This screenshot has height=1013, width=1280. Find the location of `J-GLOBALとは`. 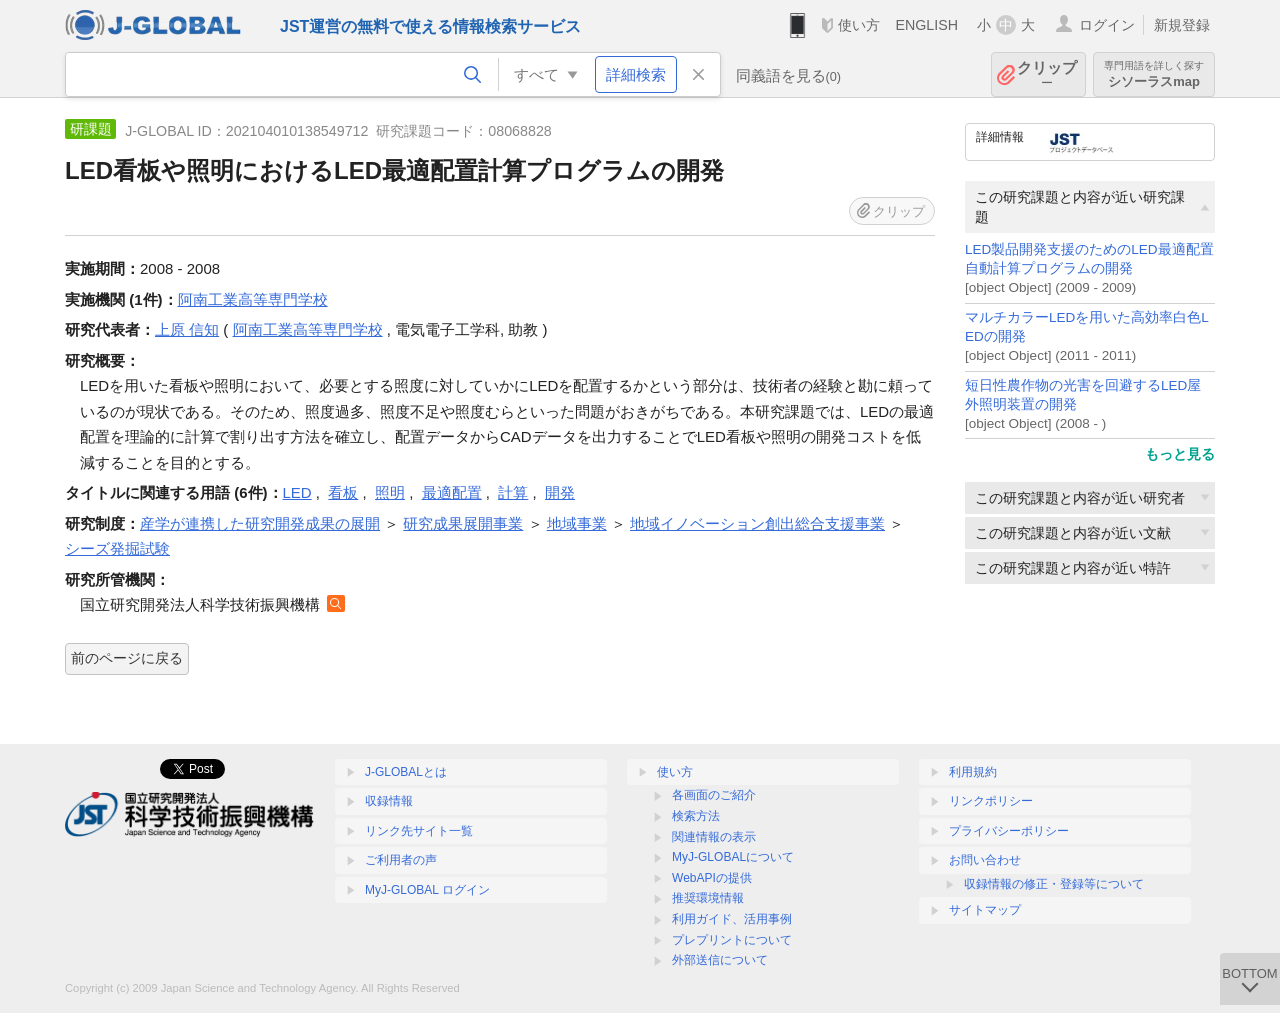

J-GLOBALとは is located at coordinates (406, 772).